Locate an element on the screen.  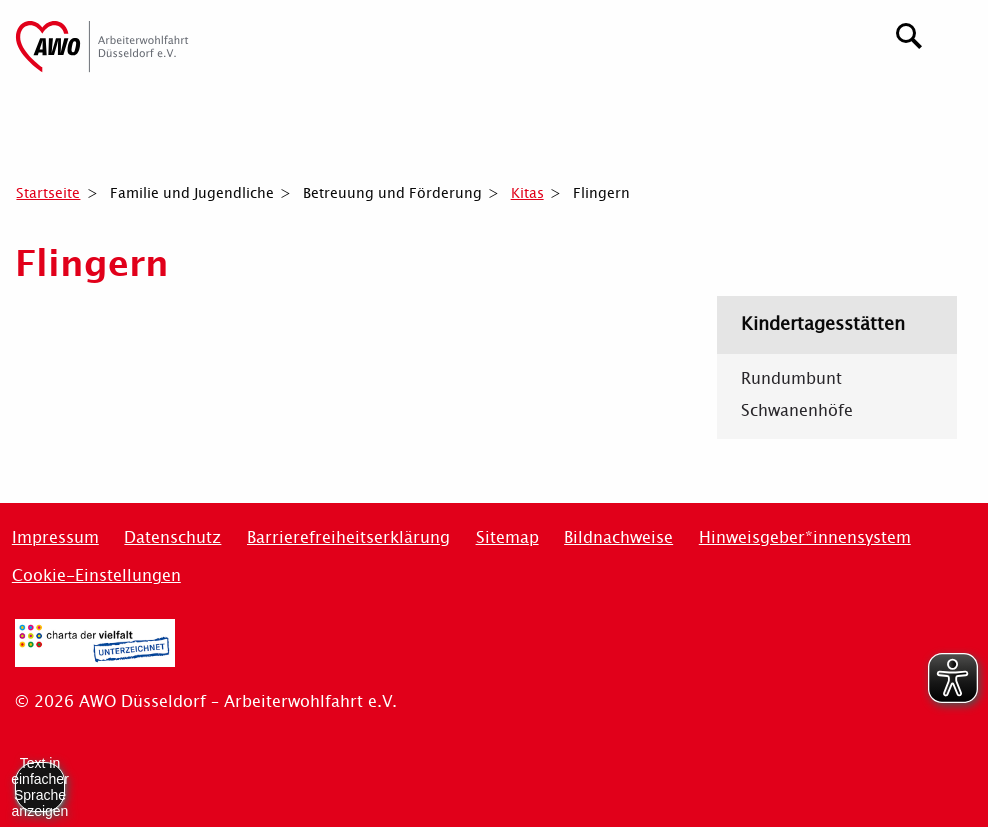
Startseite is located at coordinates (48, 193).